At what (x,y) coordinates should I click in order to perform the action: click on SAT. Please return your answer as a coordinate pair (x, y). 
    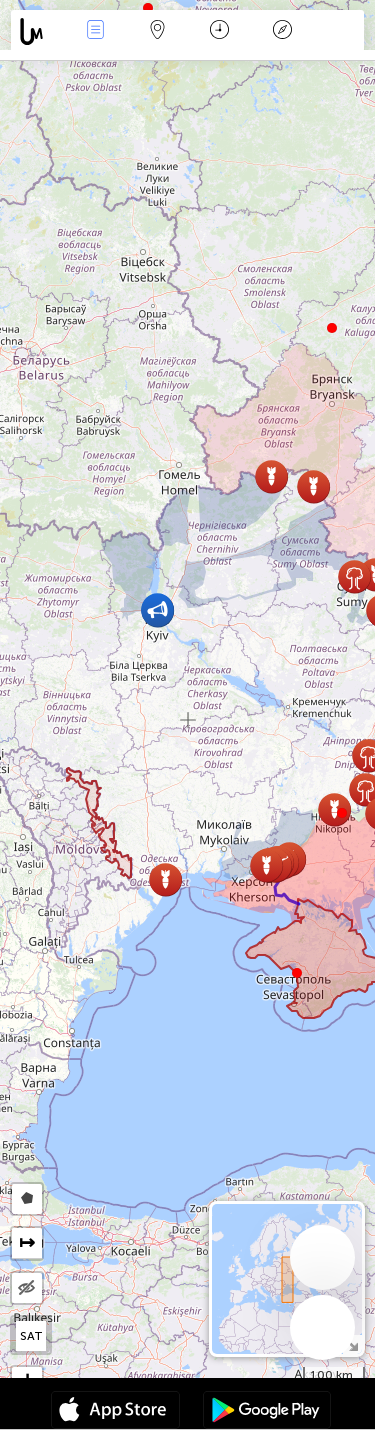
    Looking at the image, I should click on (31, 1336).